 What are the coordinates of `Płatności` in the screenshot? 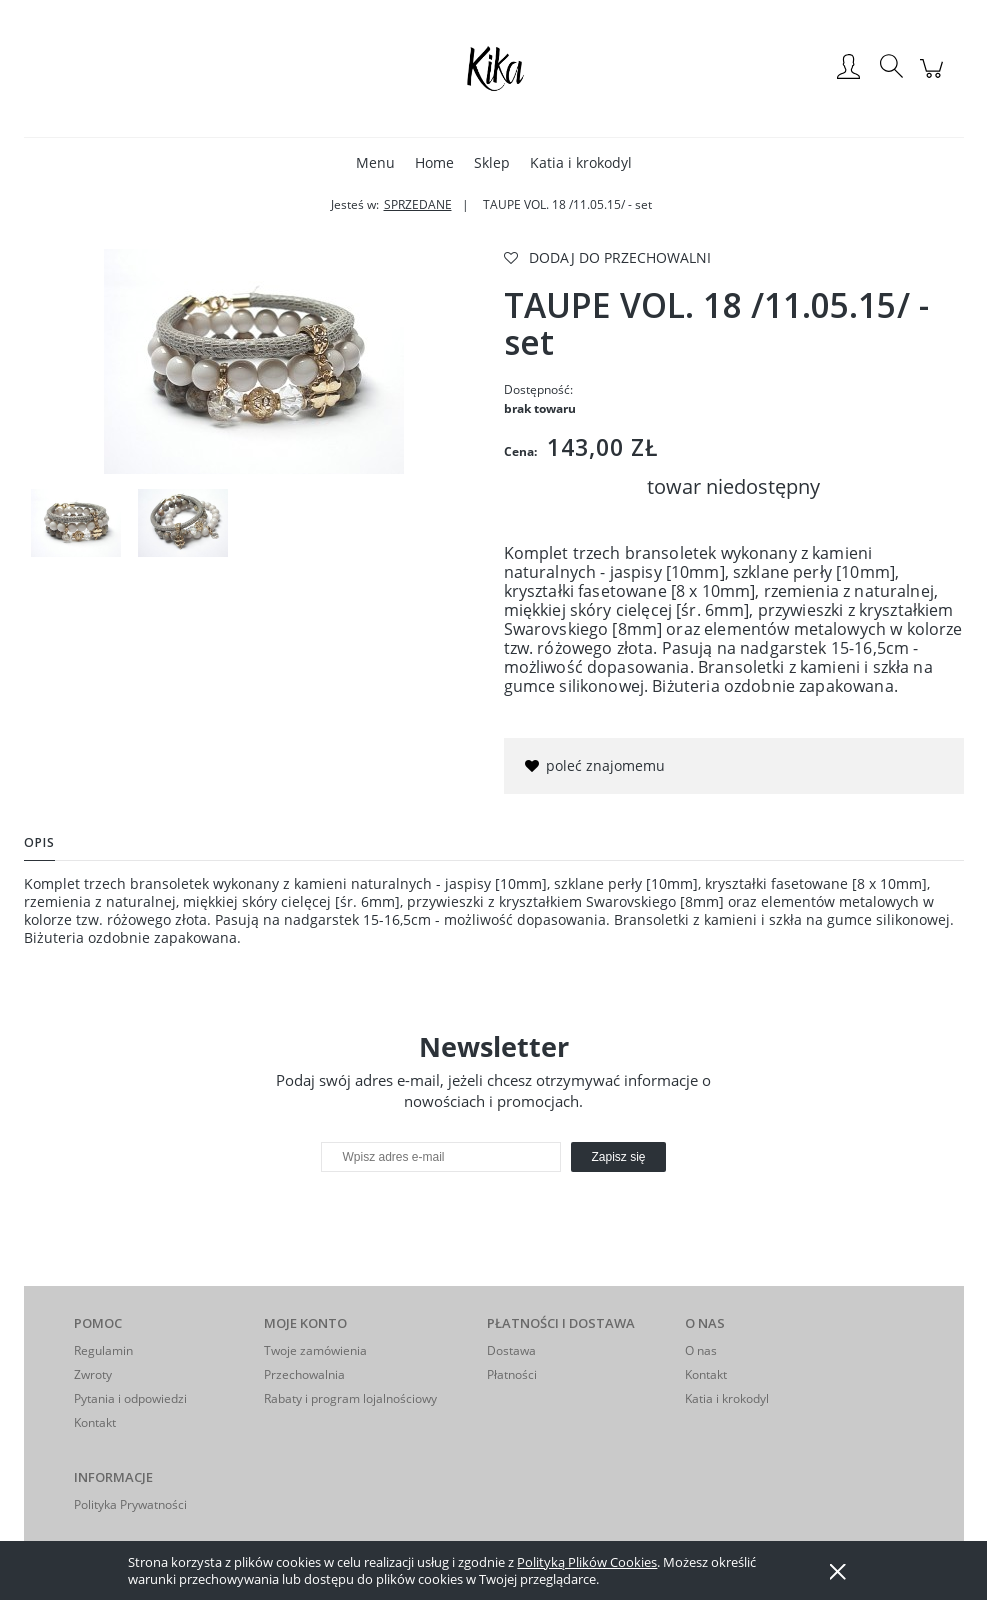 It's located at (512, 1374).